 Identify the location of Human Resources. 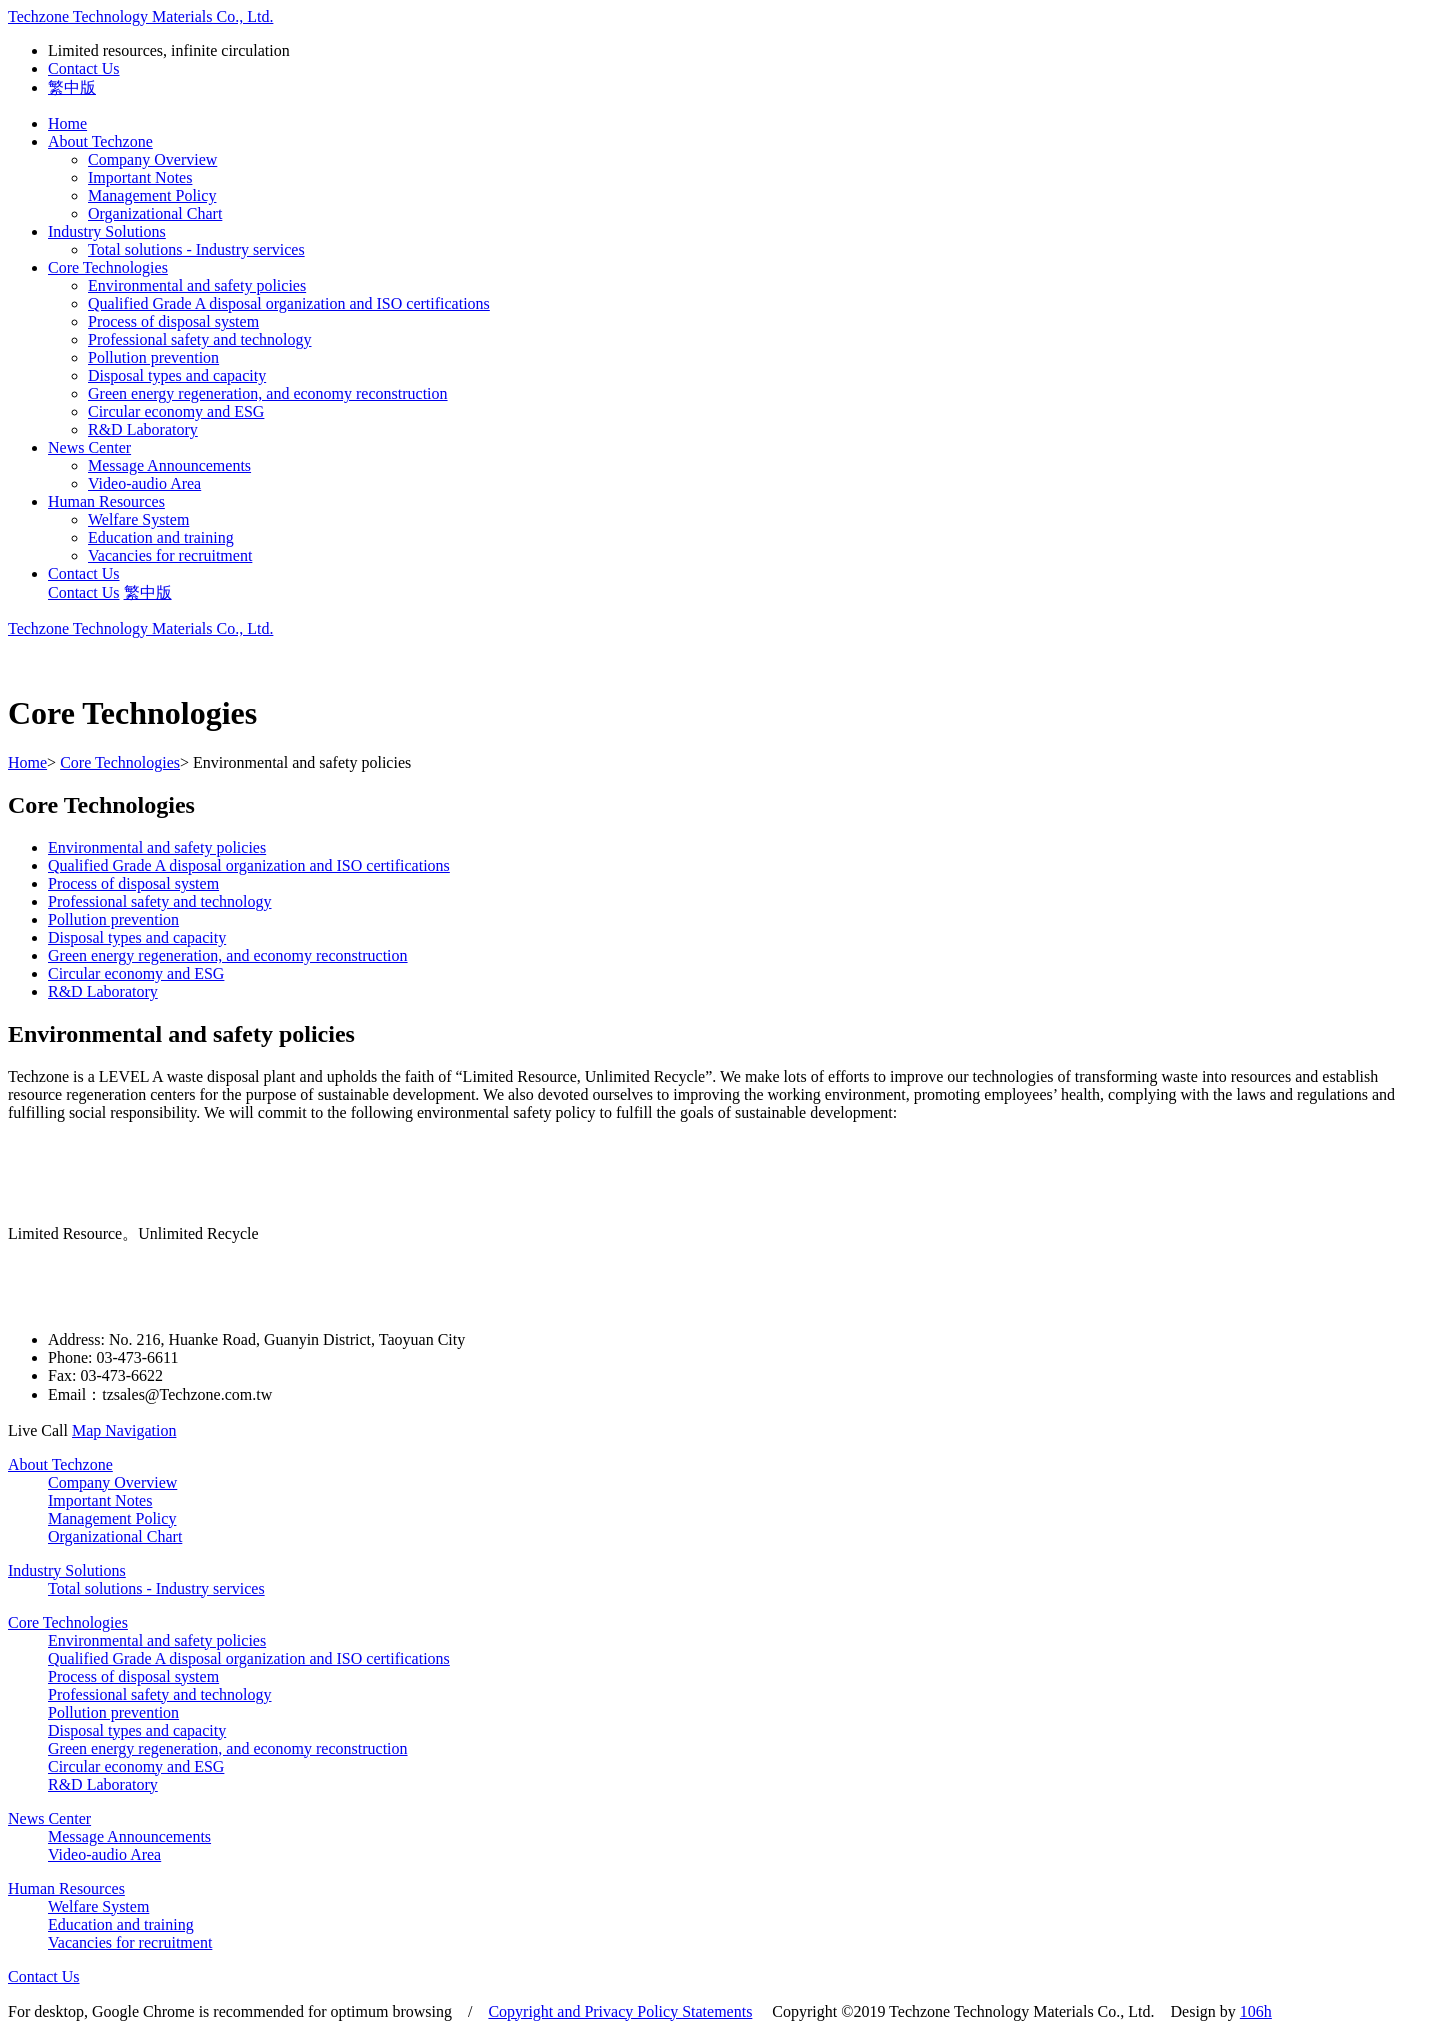
(106, 501).